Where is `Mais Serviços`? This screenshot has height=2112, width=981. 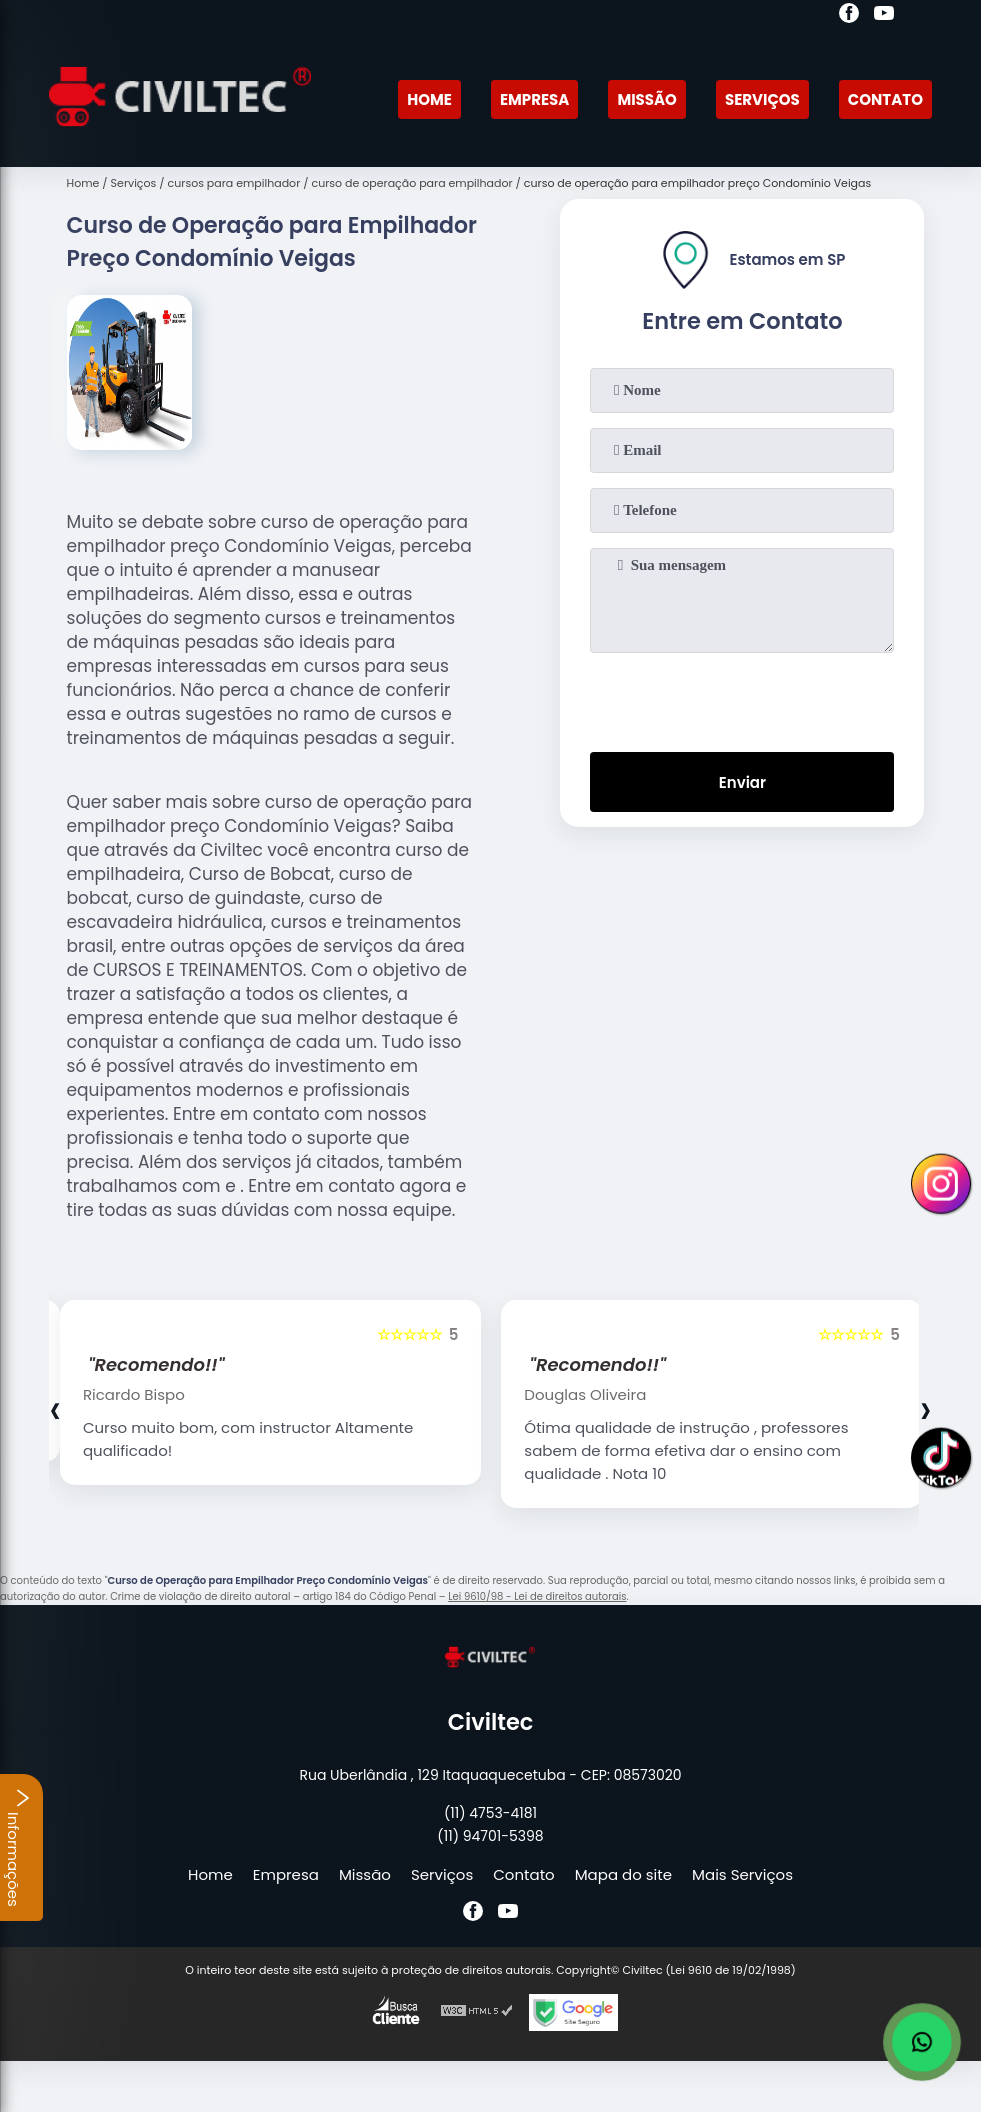
Mais Serviços is located at coordinates (742, 1874).